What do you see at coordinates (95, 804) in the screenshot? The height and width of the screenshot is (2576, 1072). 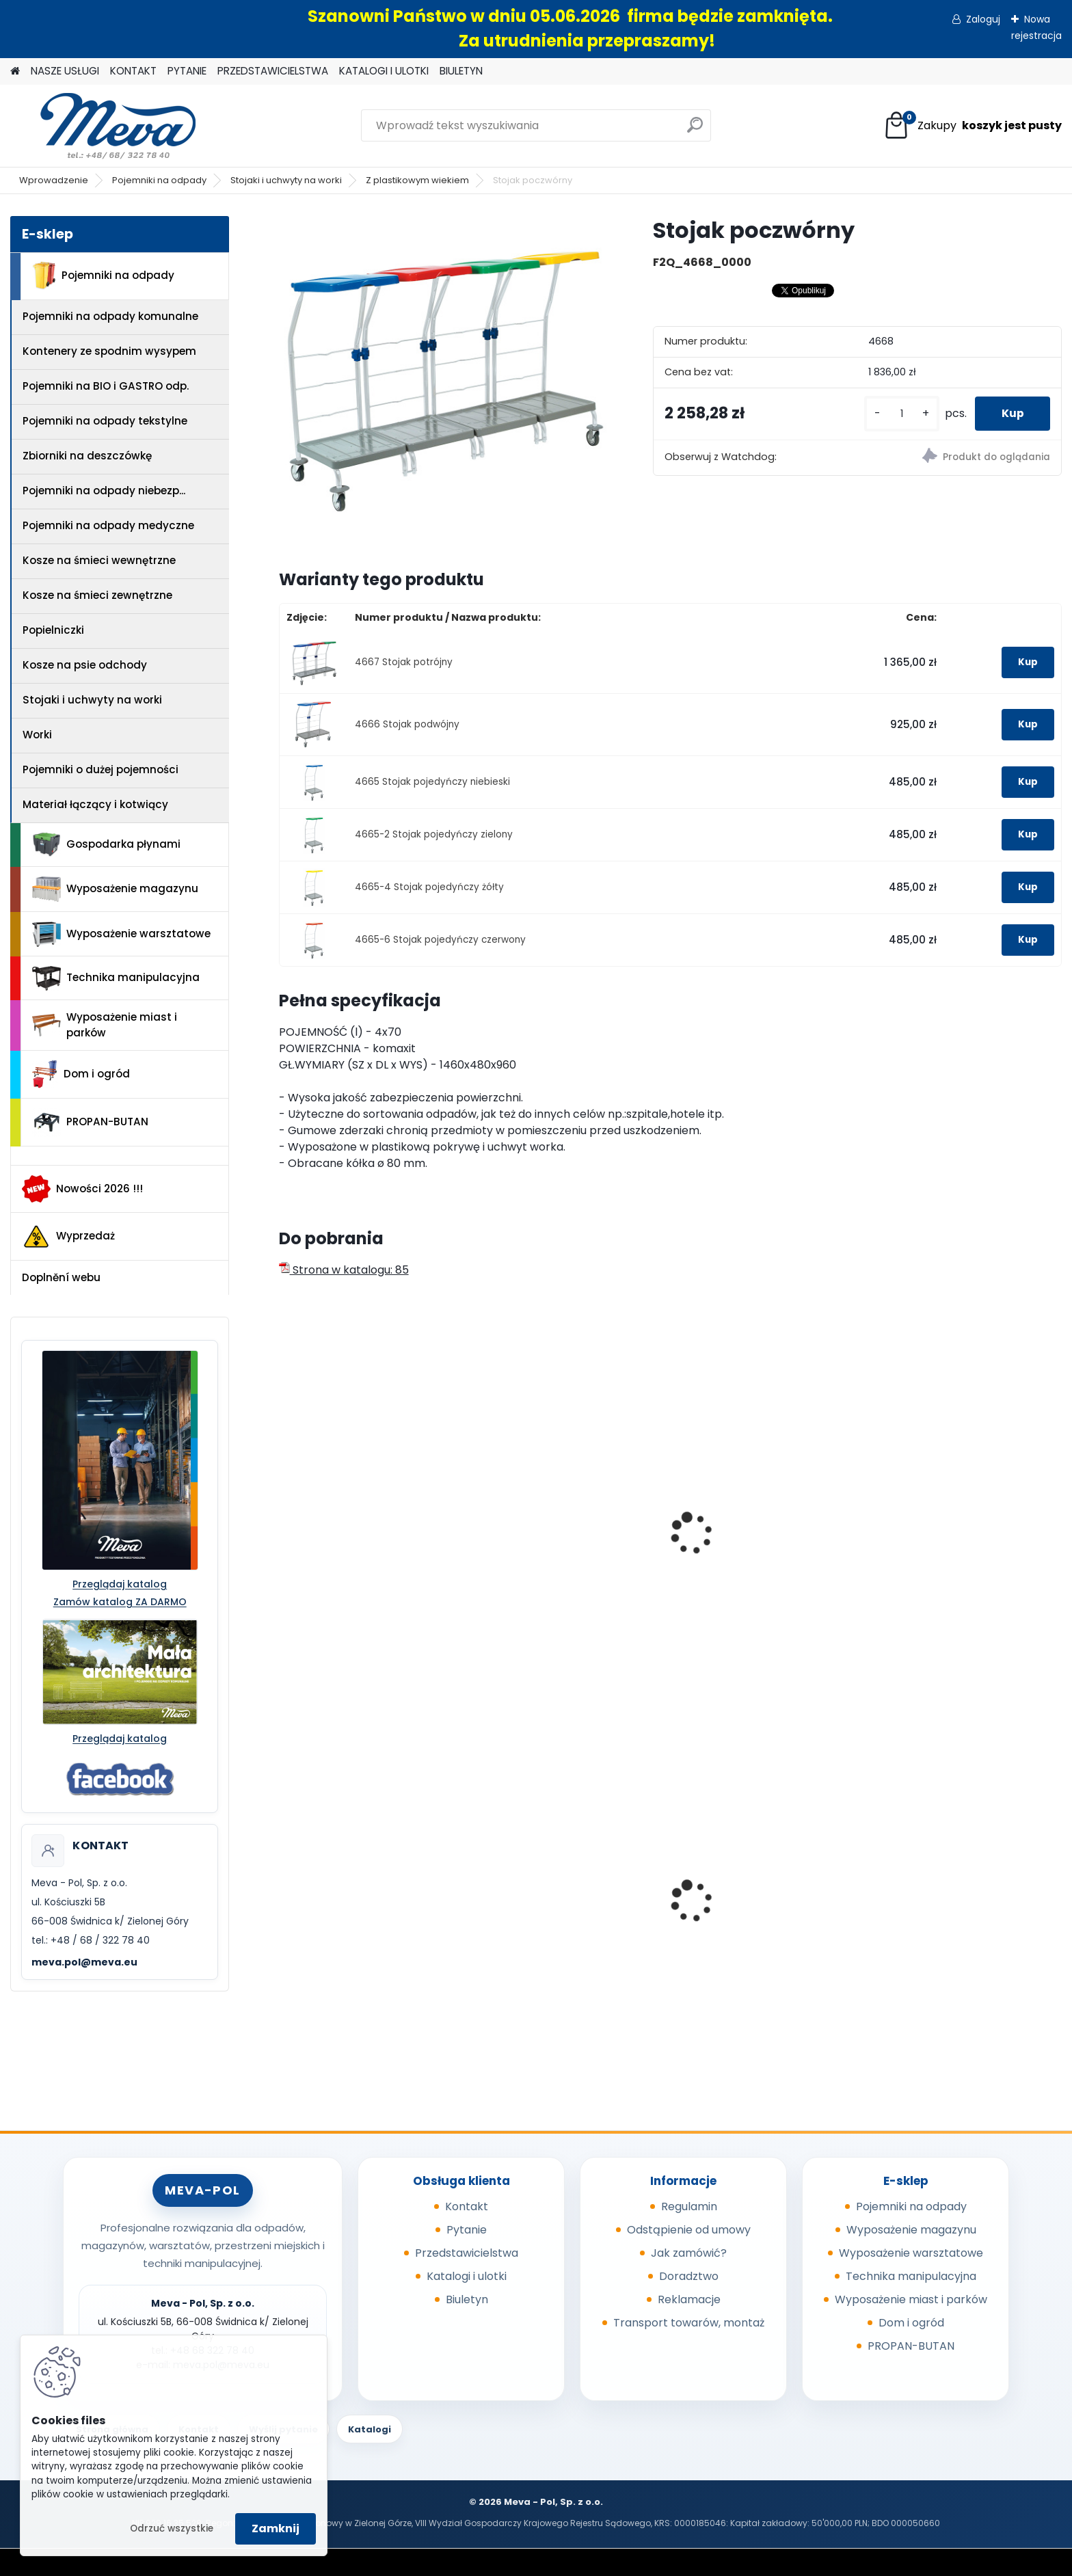 I see `Materiał łączący i kotwiący` at bounding box center [95, 804].